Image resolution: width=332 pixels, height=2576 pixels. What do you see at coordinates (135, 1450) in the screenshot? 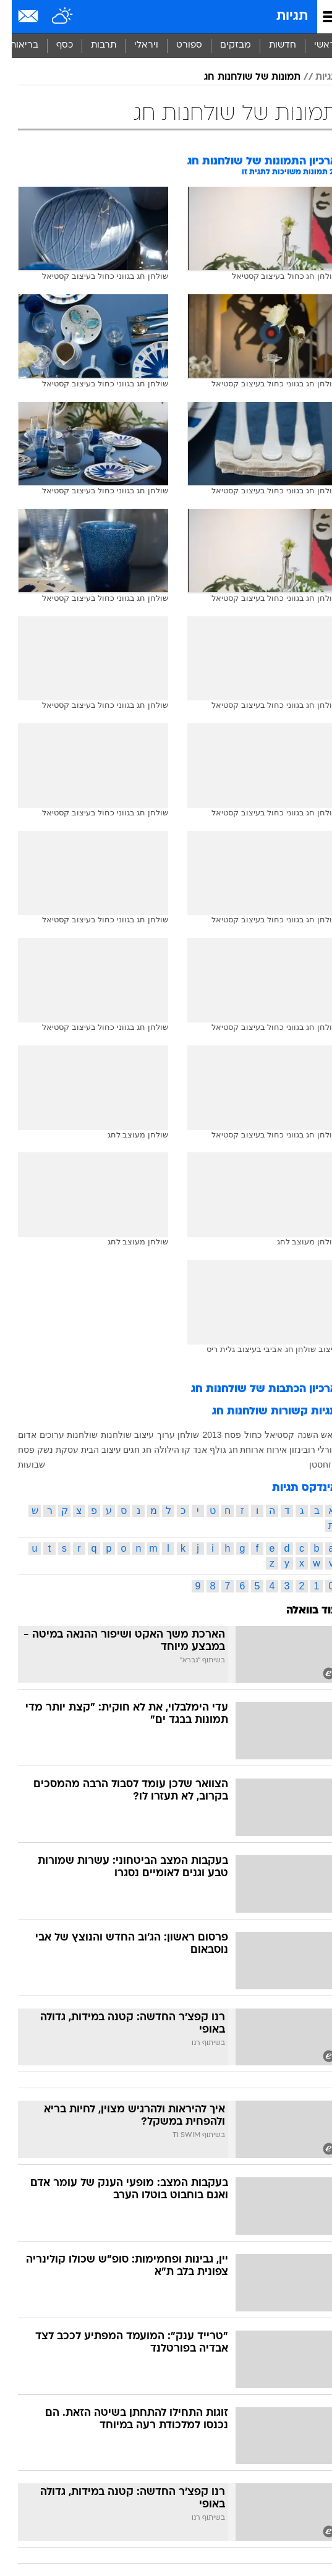
I see `חג` at bounding box center [135, 1450].